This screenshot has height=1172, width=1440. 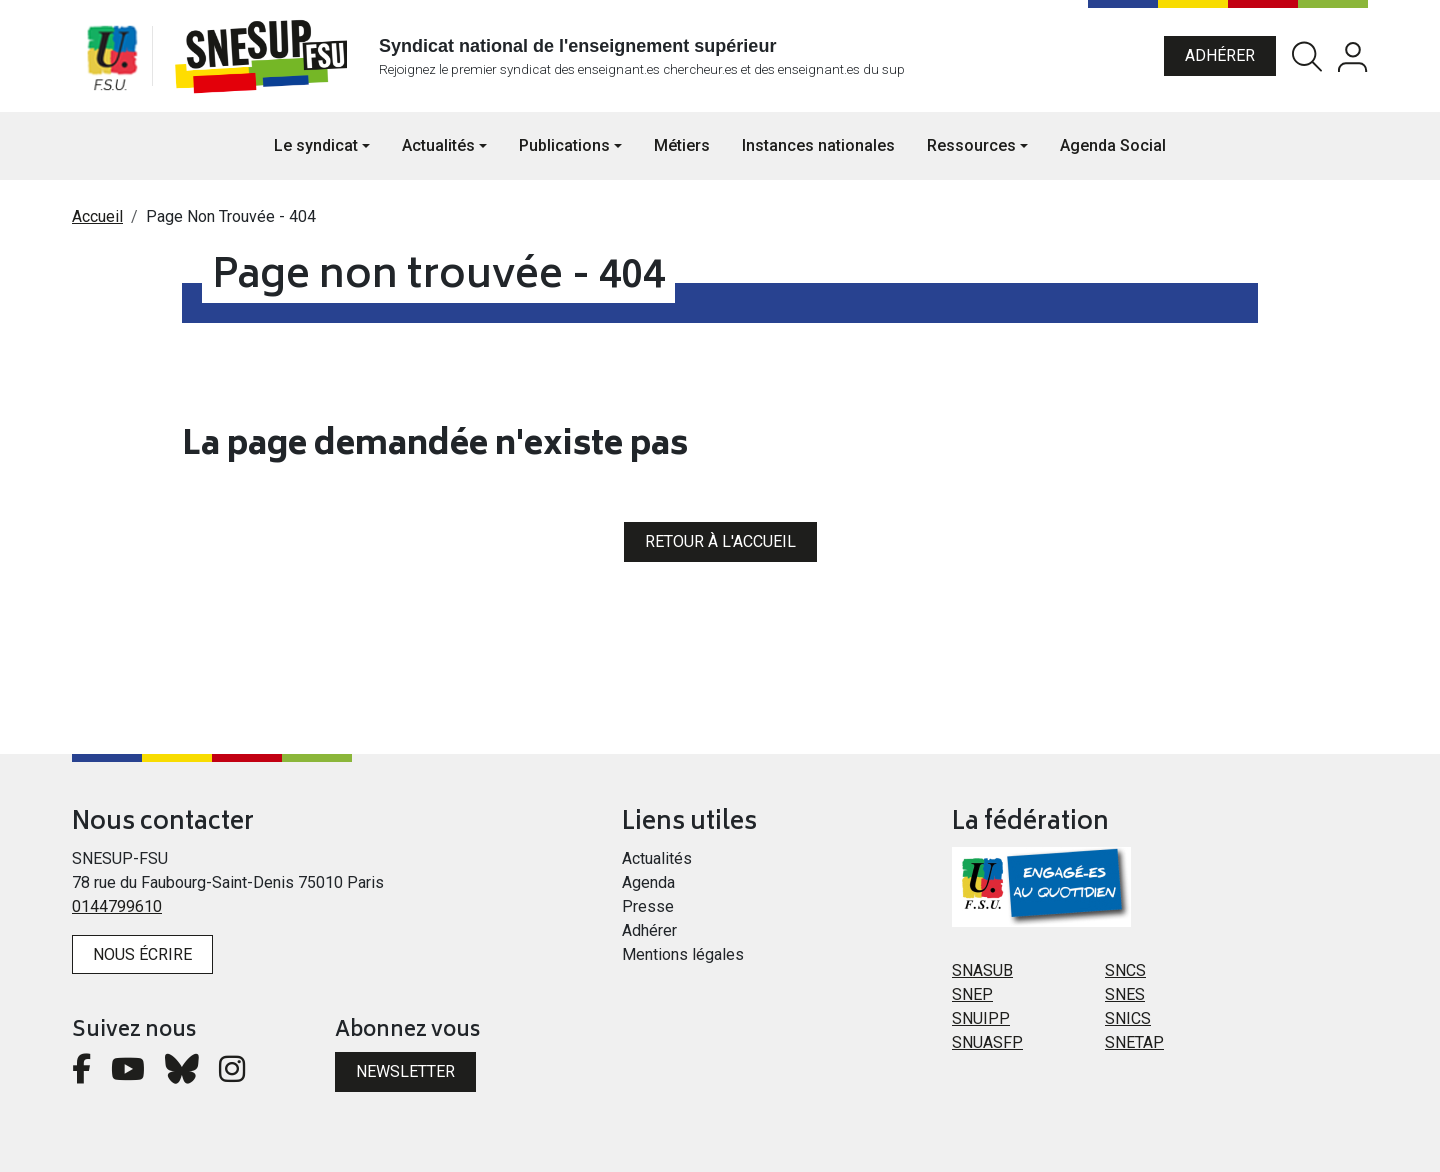 I want to click on Agenda Social, so click(x=1113, y=145).